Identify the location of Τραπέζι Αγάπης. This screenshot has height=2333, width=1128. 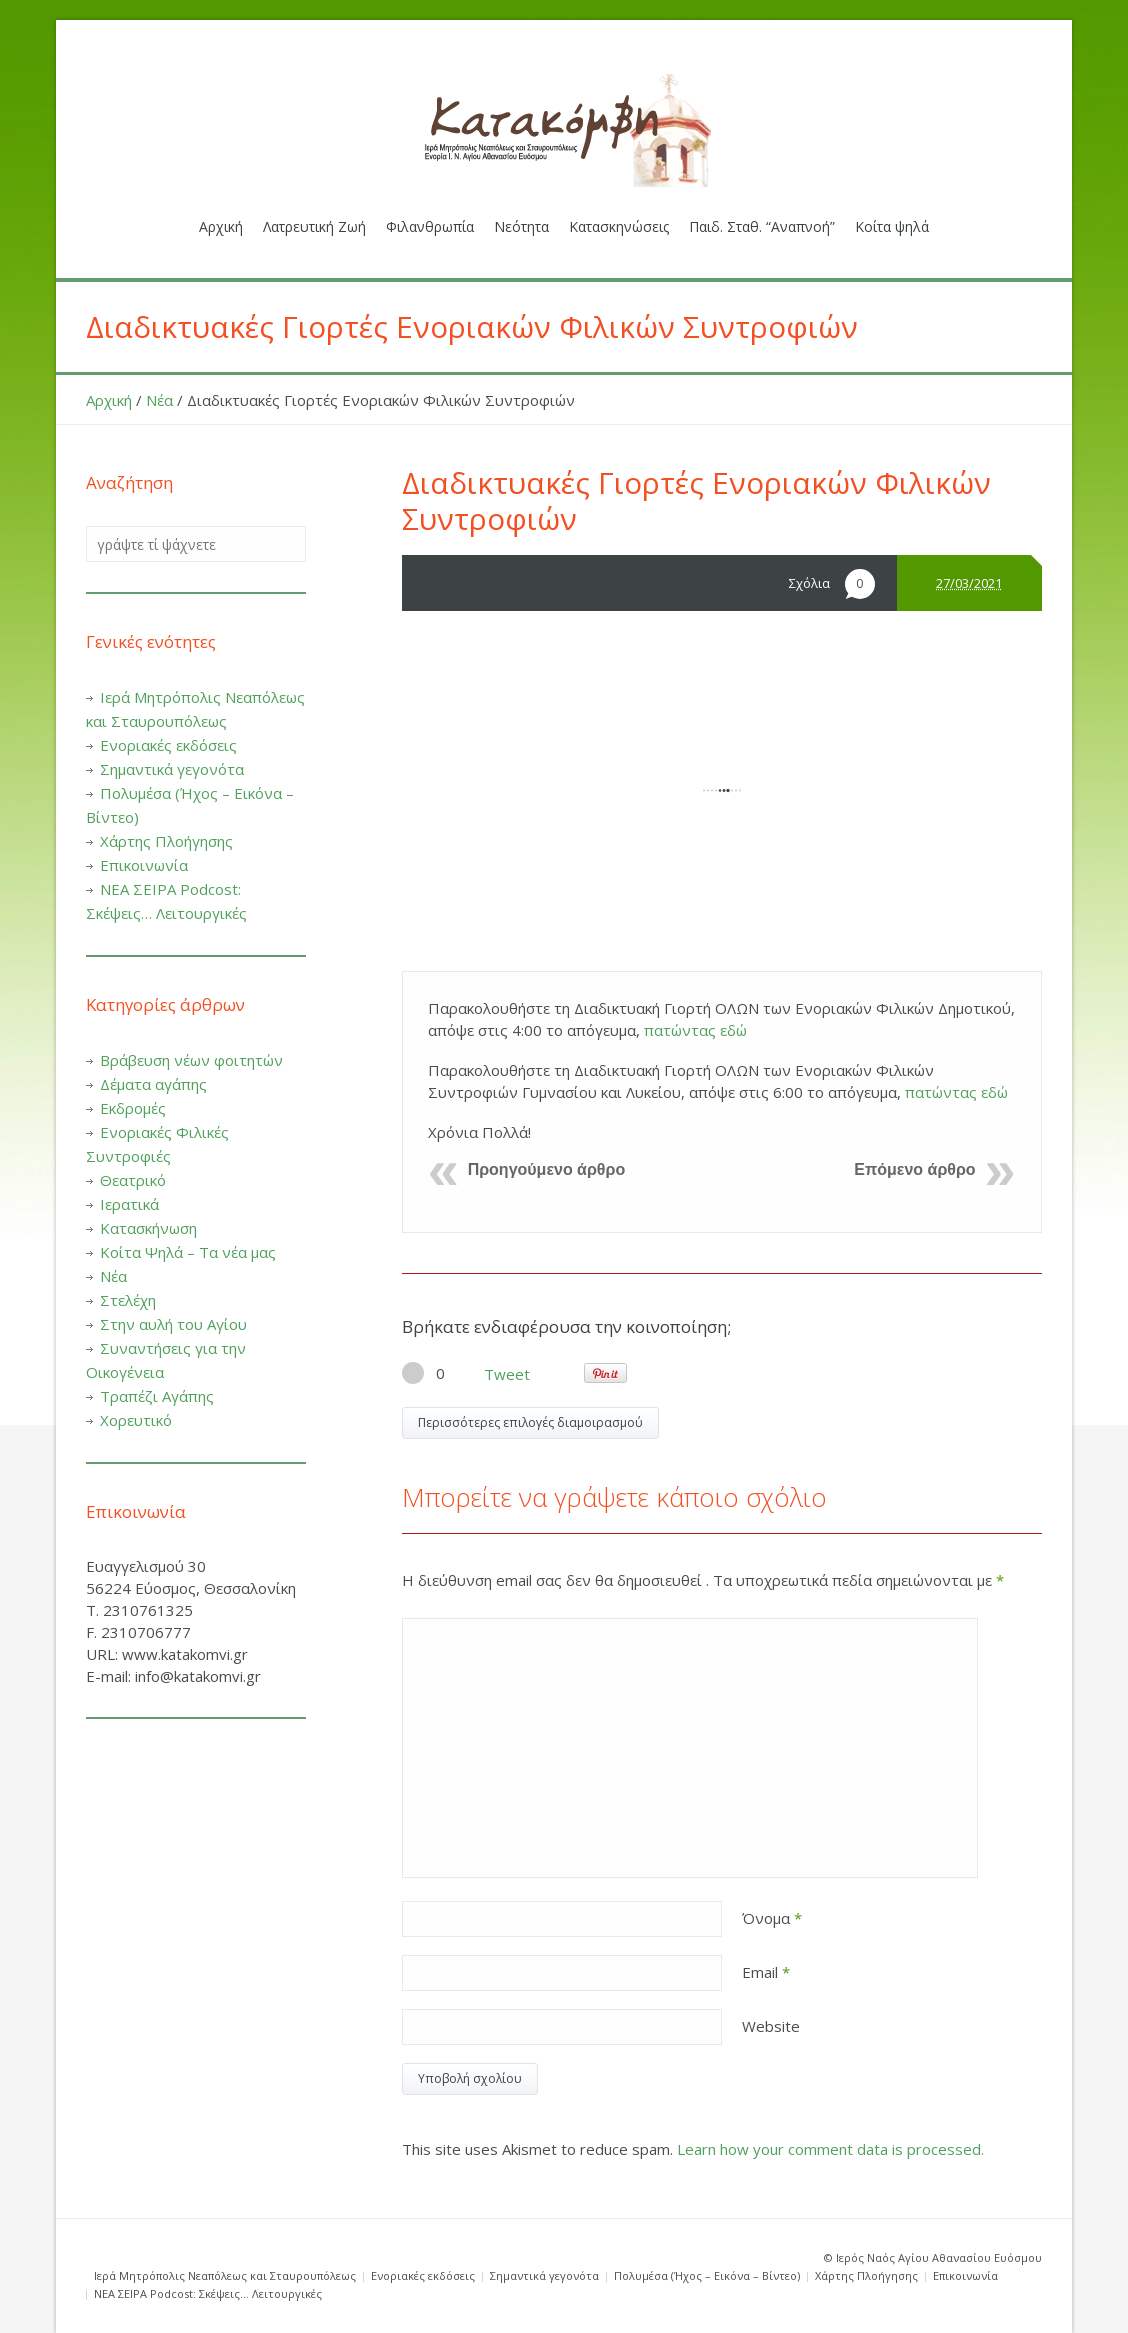
(157, 1396).